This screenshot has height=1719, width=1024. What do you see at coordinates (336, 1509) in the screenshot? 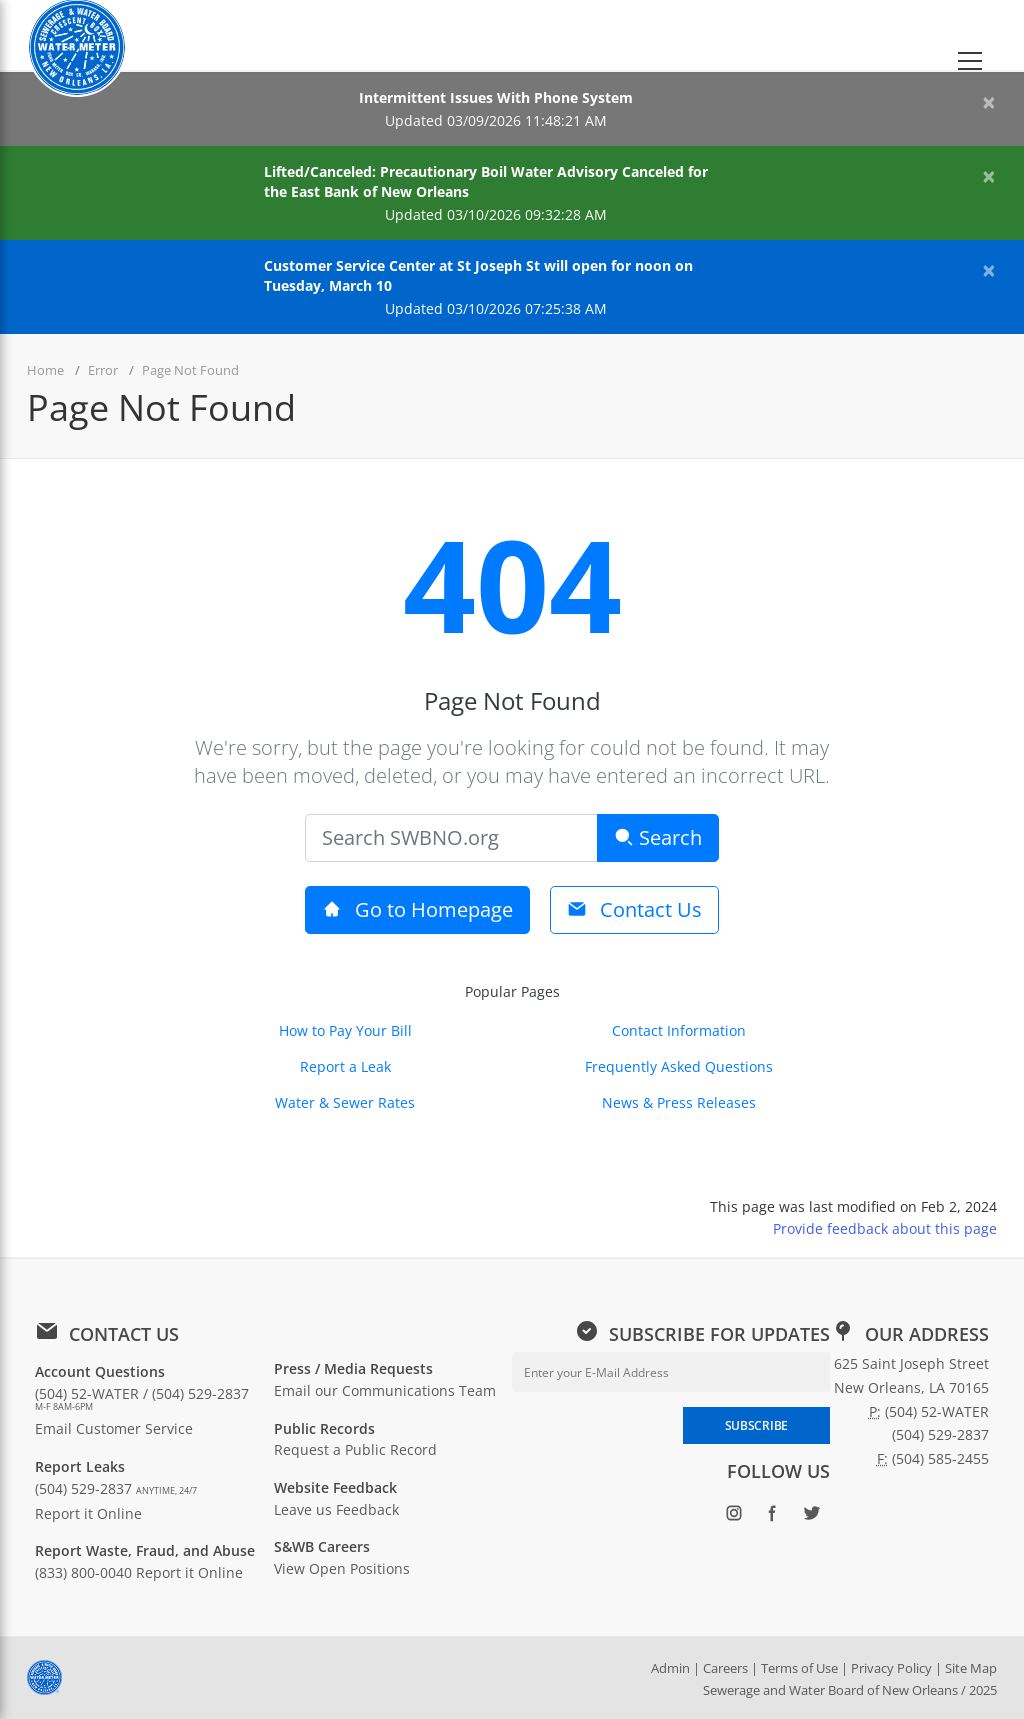
I see `Leave us Feedback` at bounding box center [336, 1509].